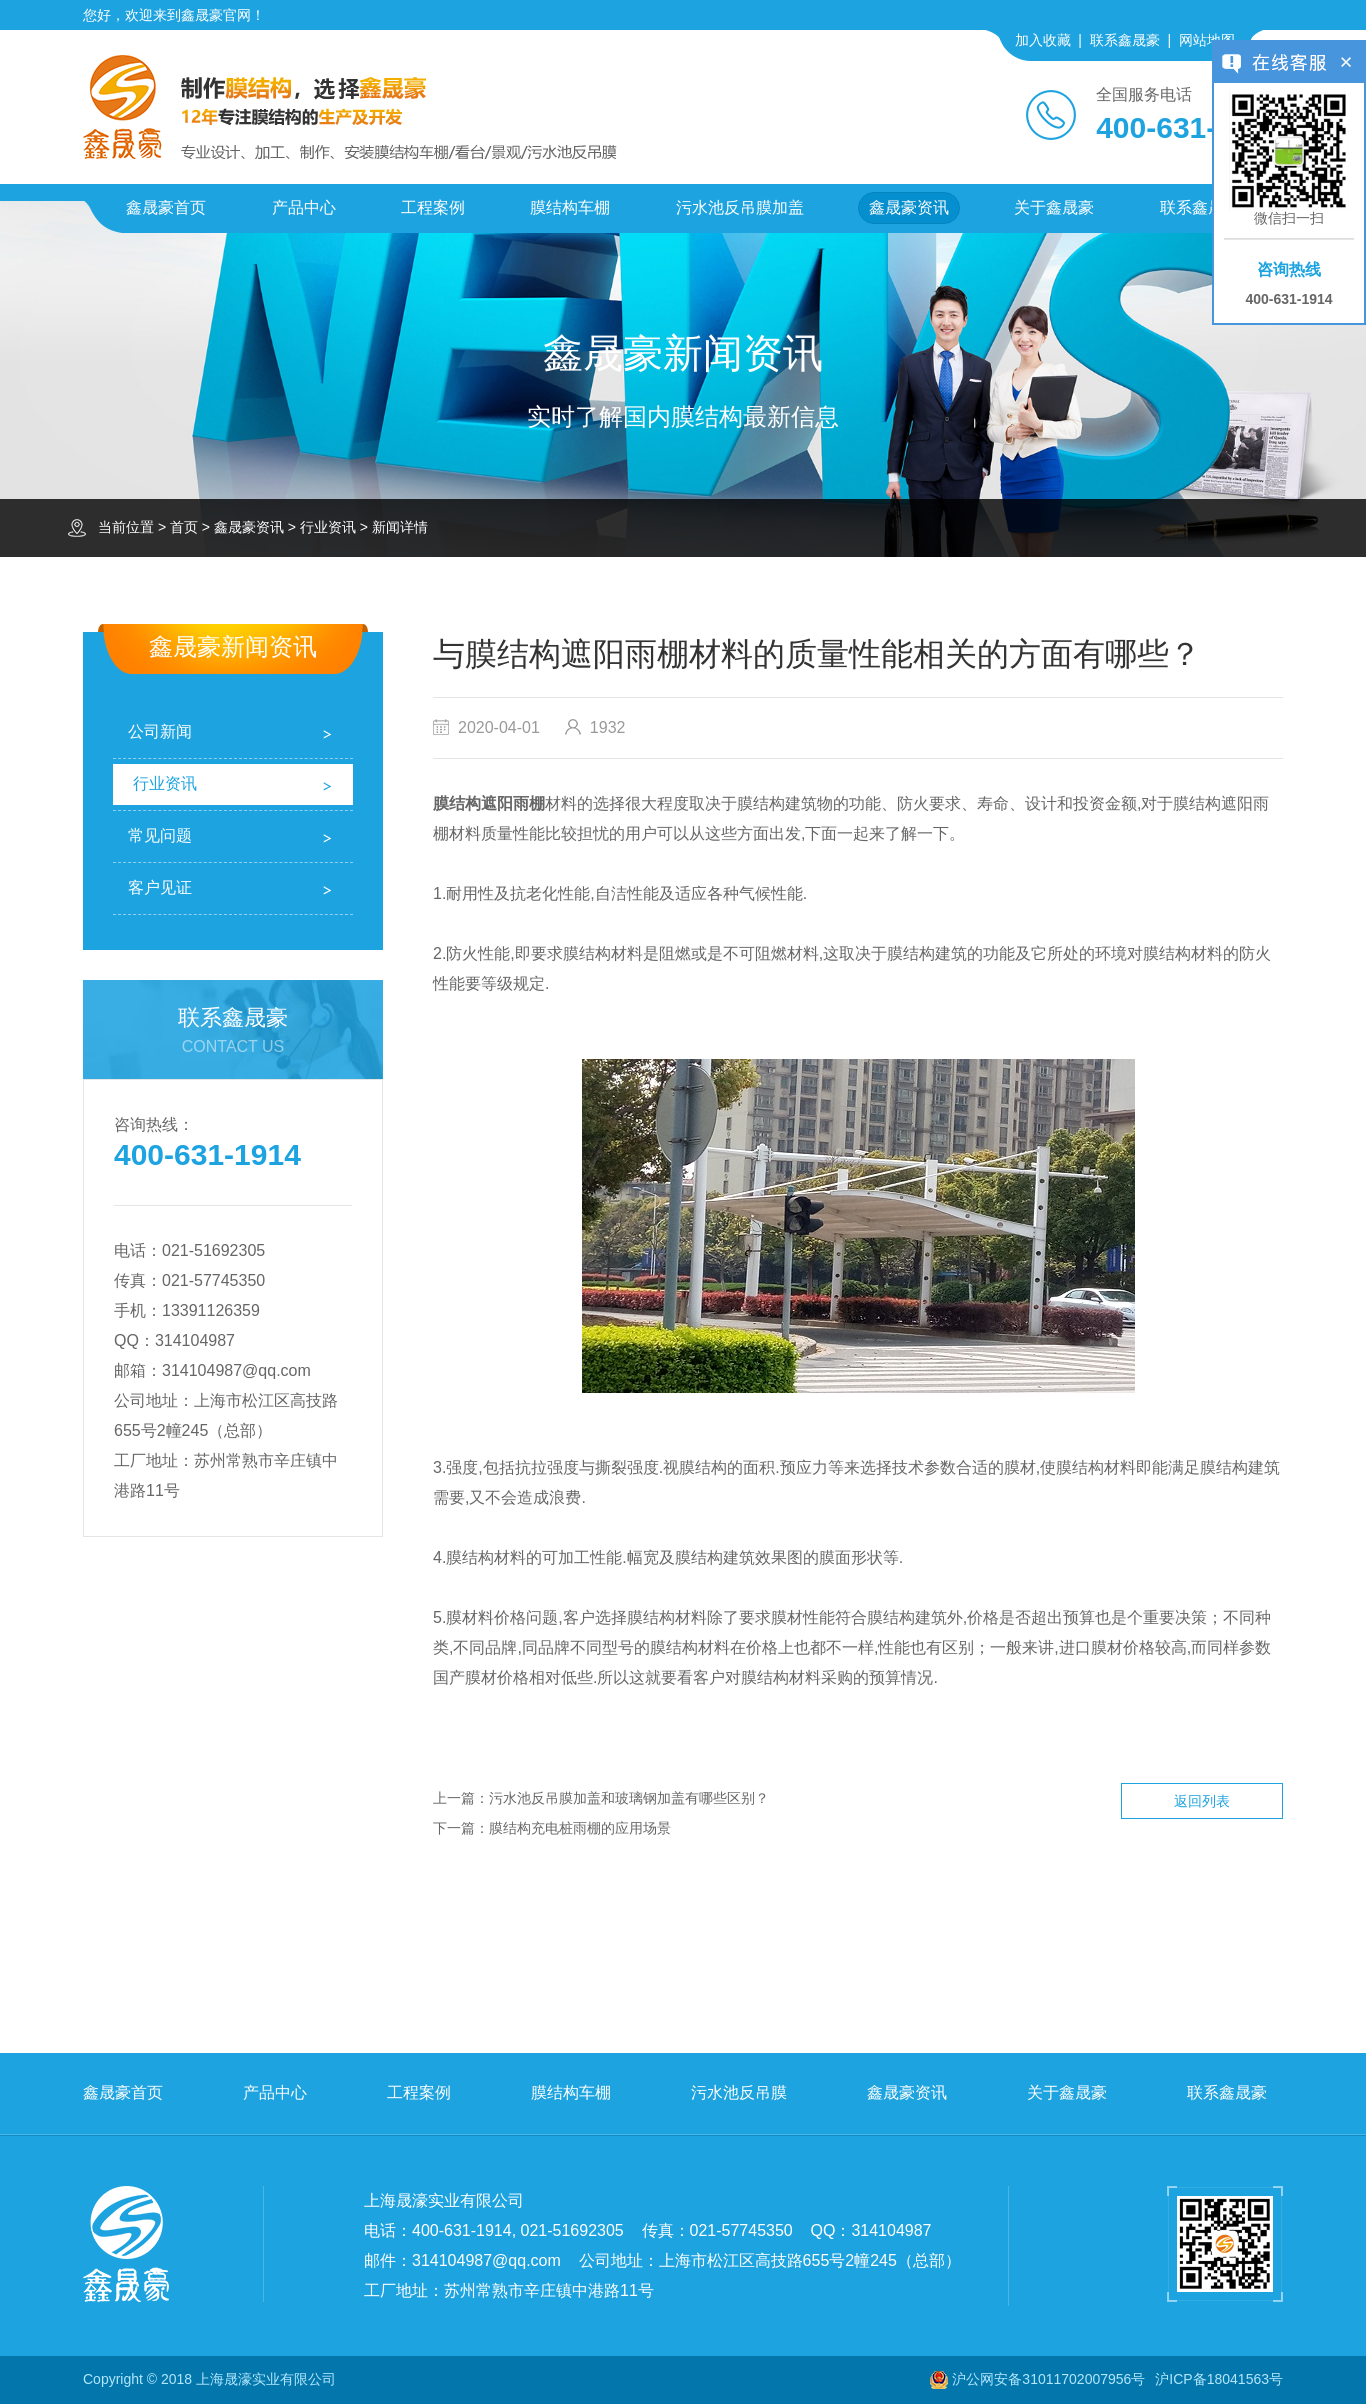 The image size is (1366, 2404). Describe the element at coordinates (160, 731) in the screenshot. I see `公司新闻` at that location.